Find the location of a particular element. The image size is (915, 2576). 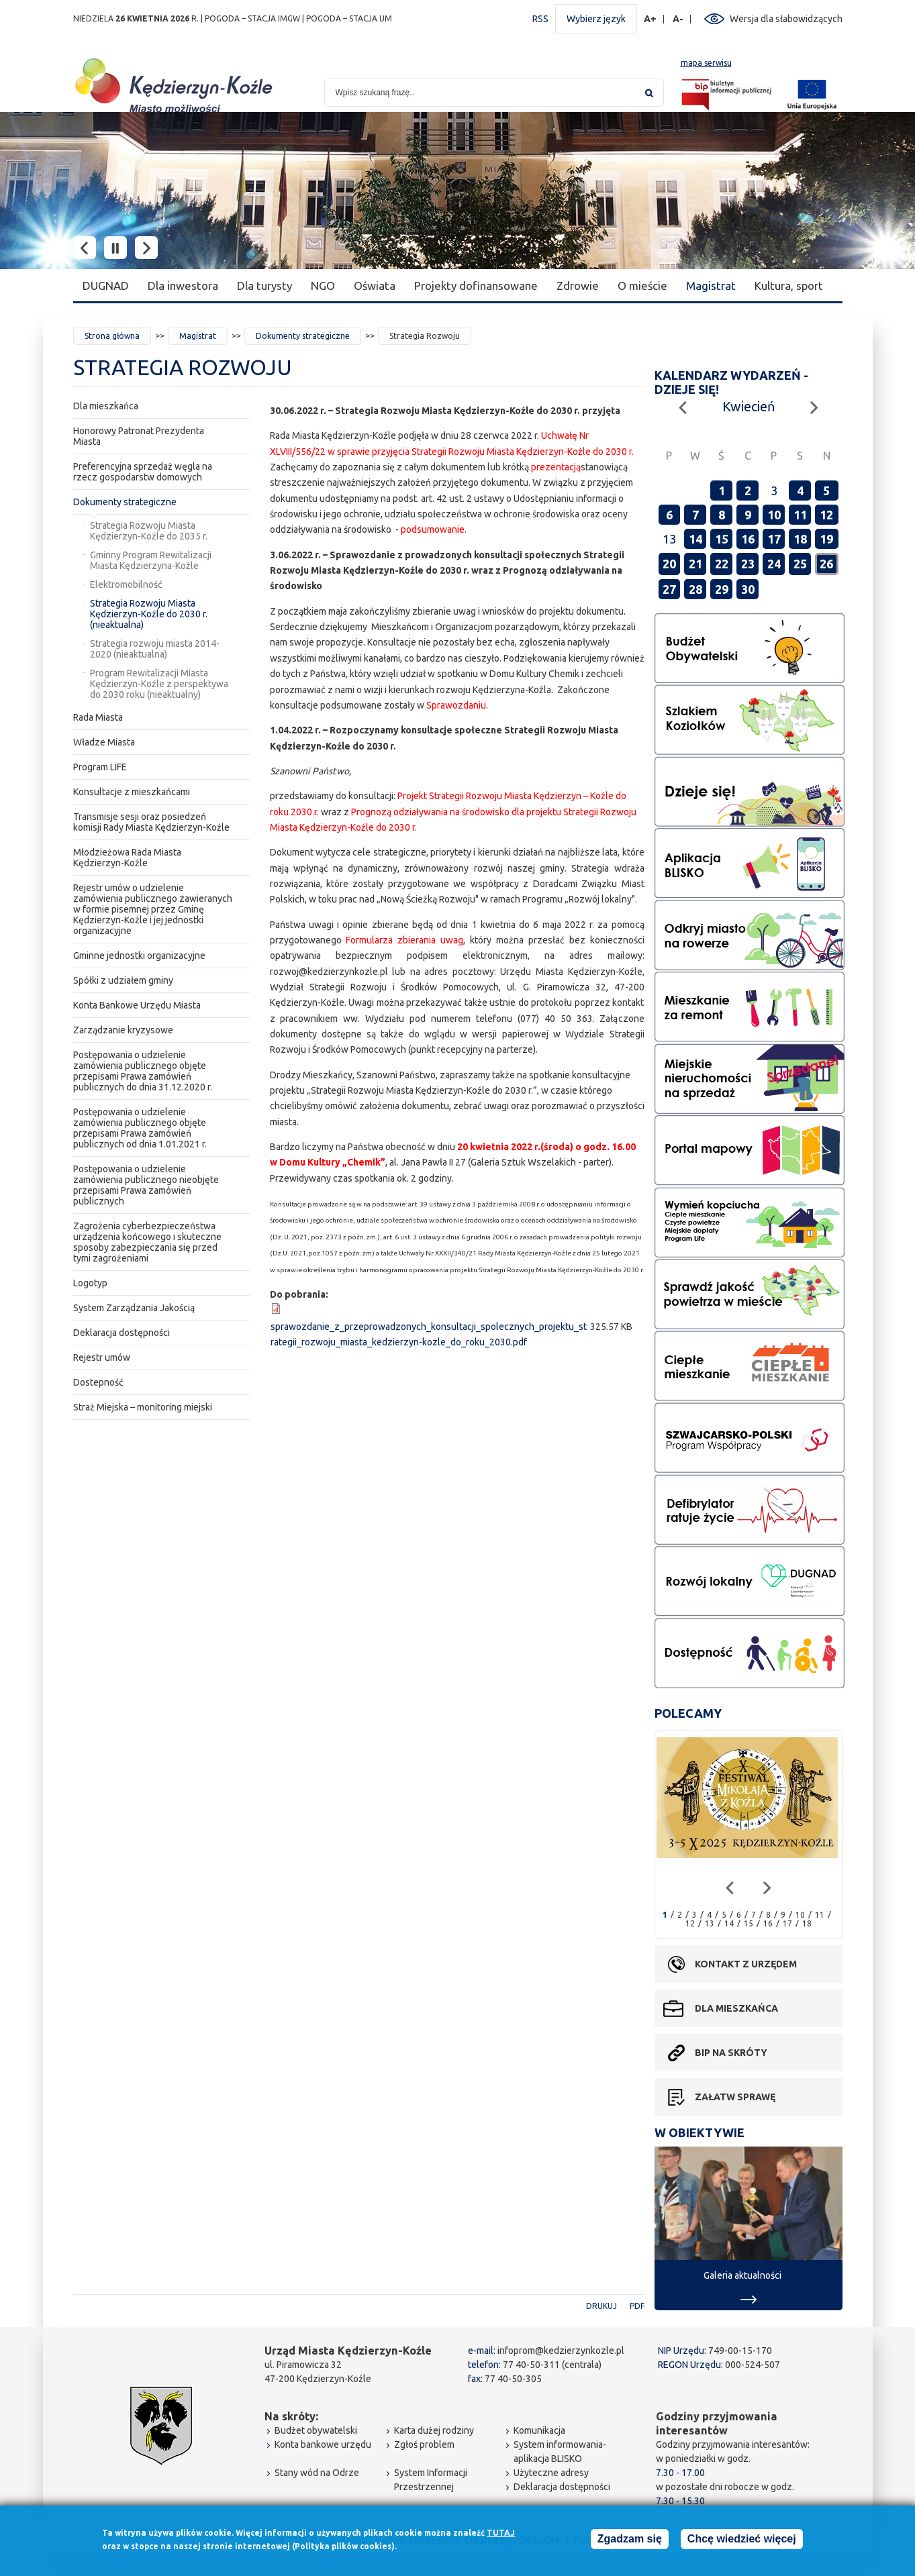

29 is located at coordinates (721, 589).